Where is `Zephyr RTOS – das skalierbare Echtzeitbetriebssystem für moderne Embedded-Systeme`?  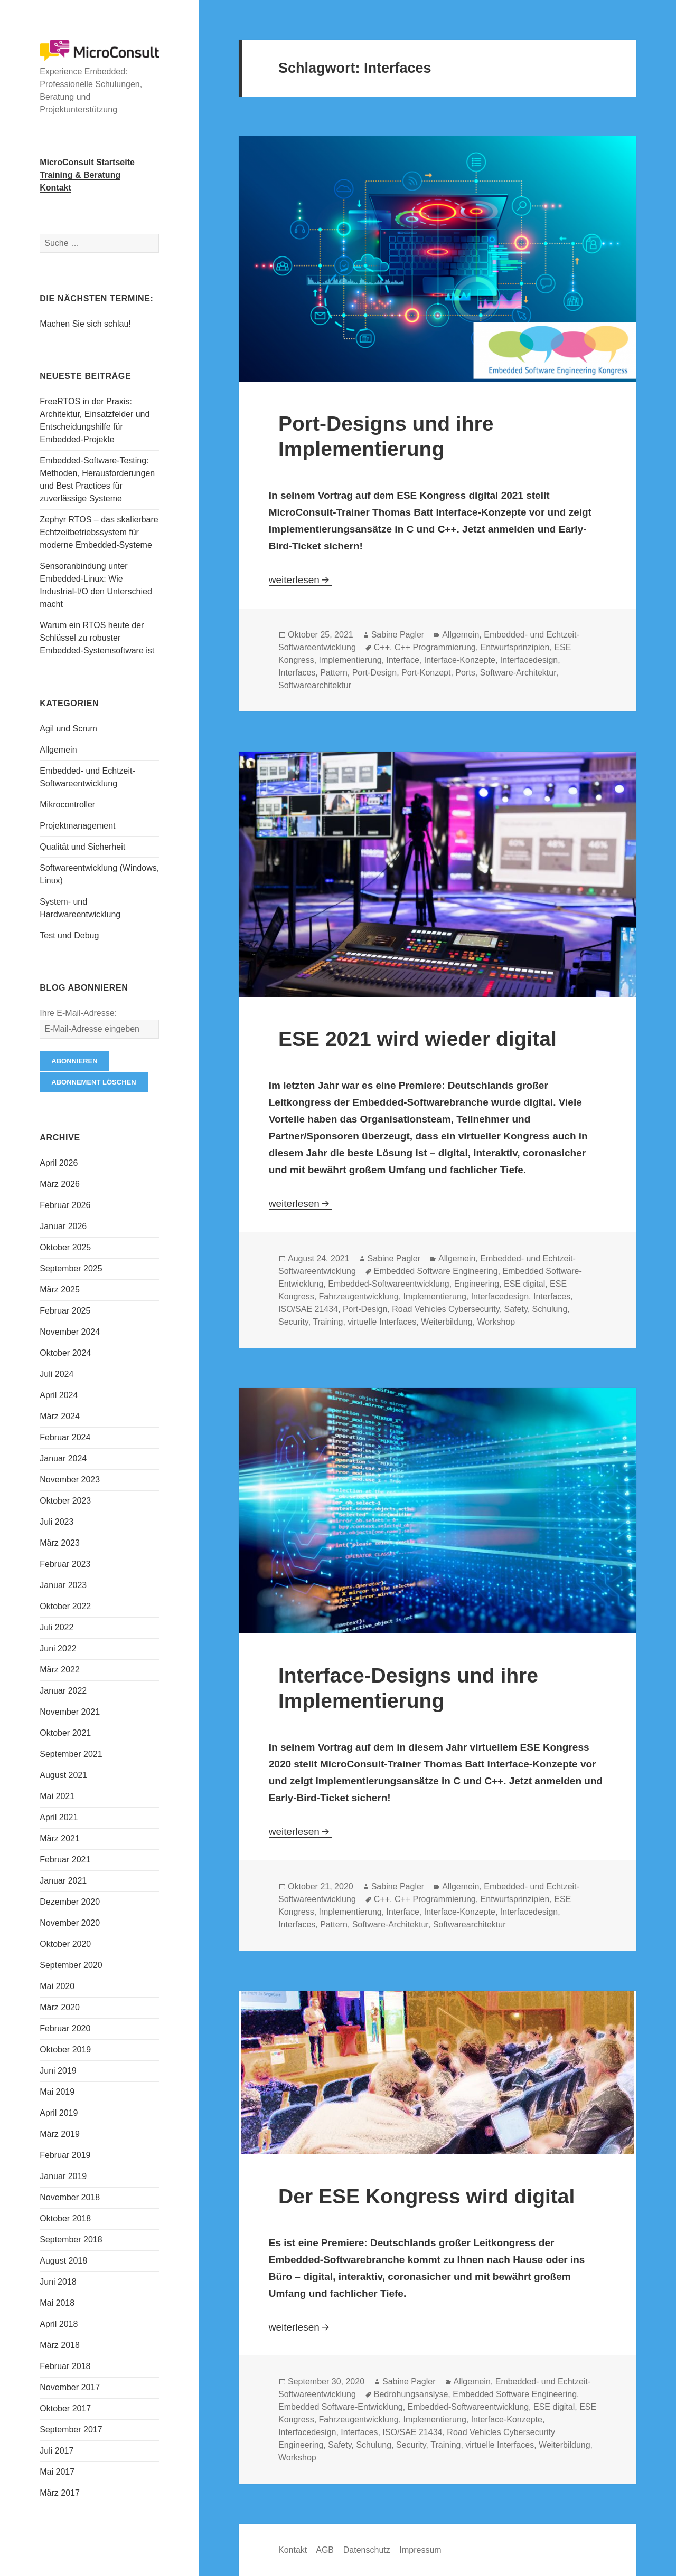 Zephyr RTOS – das skalierbare Echtzeitbetriebssystem für moderne Embedded-Systeme is located at coordinates (99, 532).